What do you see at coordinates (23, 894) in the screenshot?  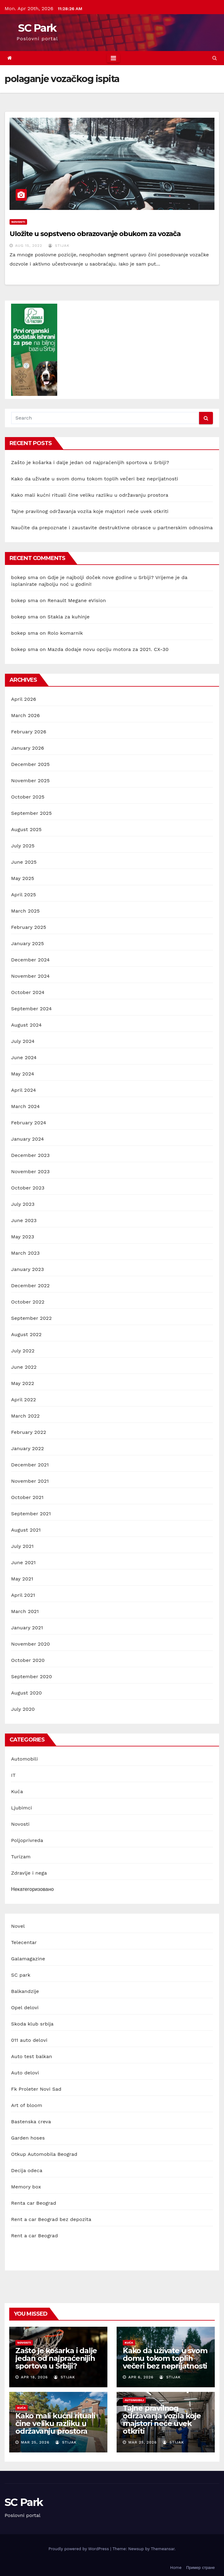 I see `April 2025` at bounding box center [23, 894].